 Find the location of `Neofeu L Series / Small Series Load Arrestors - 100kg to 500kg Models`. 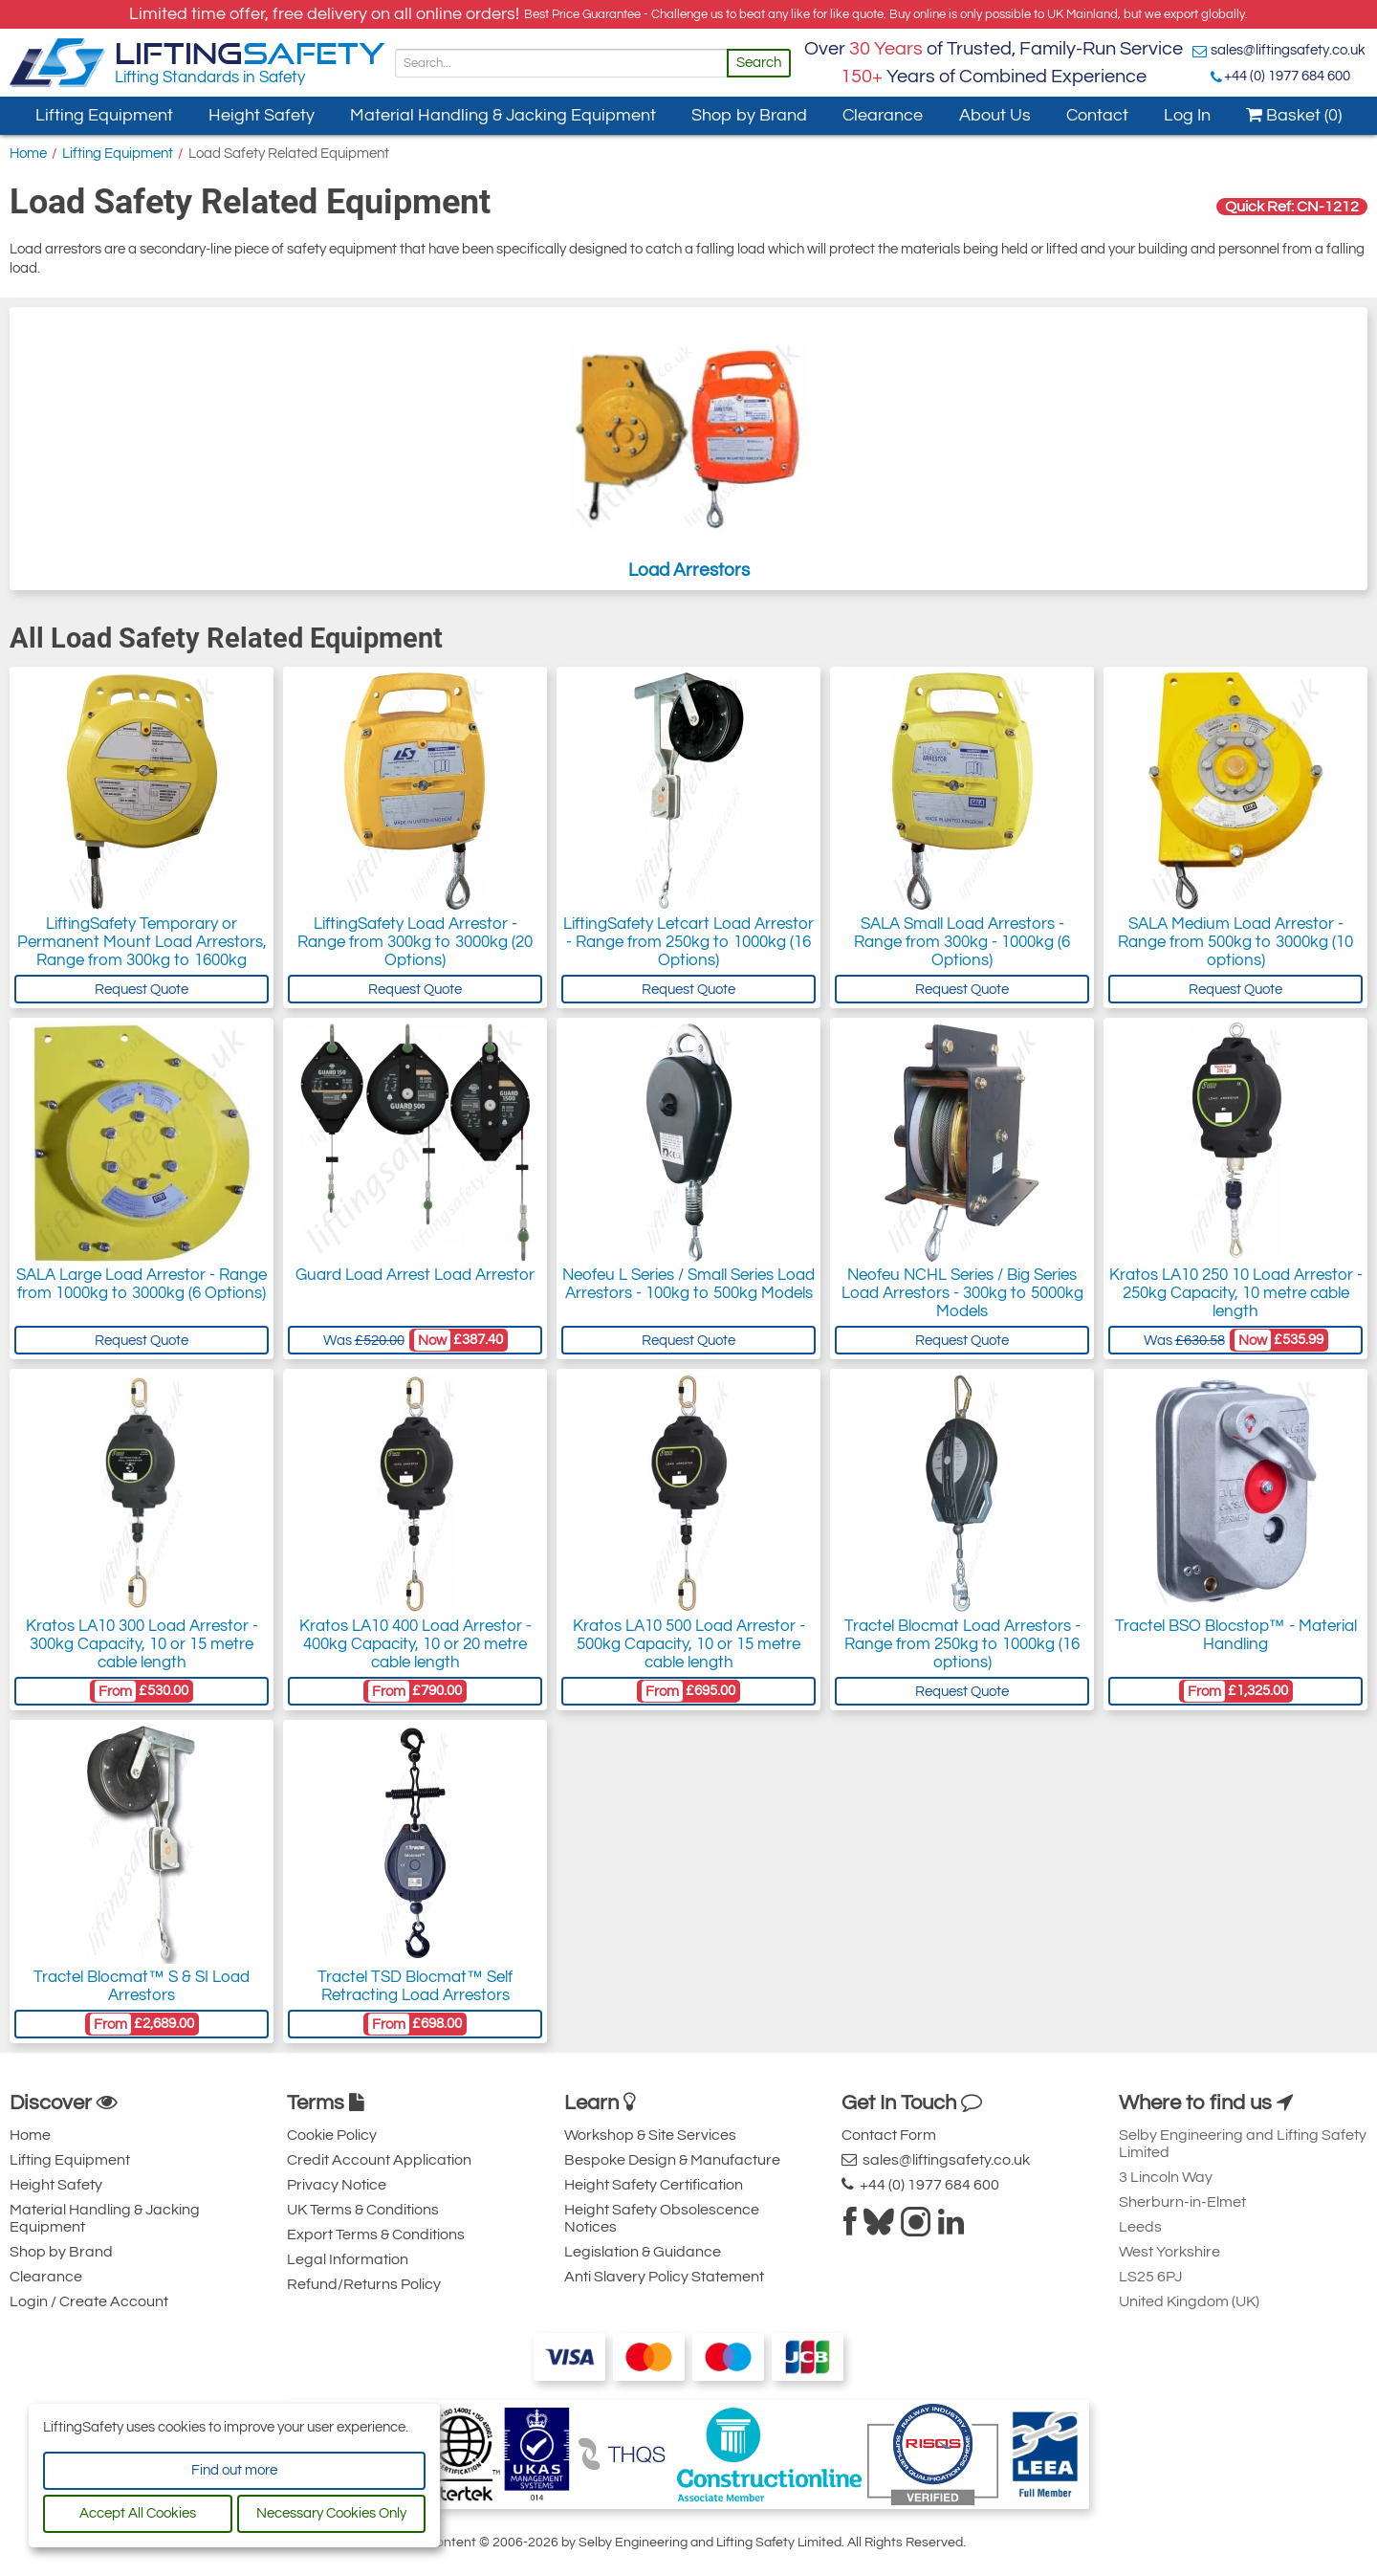

Neofeu L Series / Small Series Load Arrestors - 100kg to 500kg Models is located at coordinates (688, 1284).